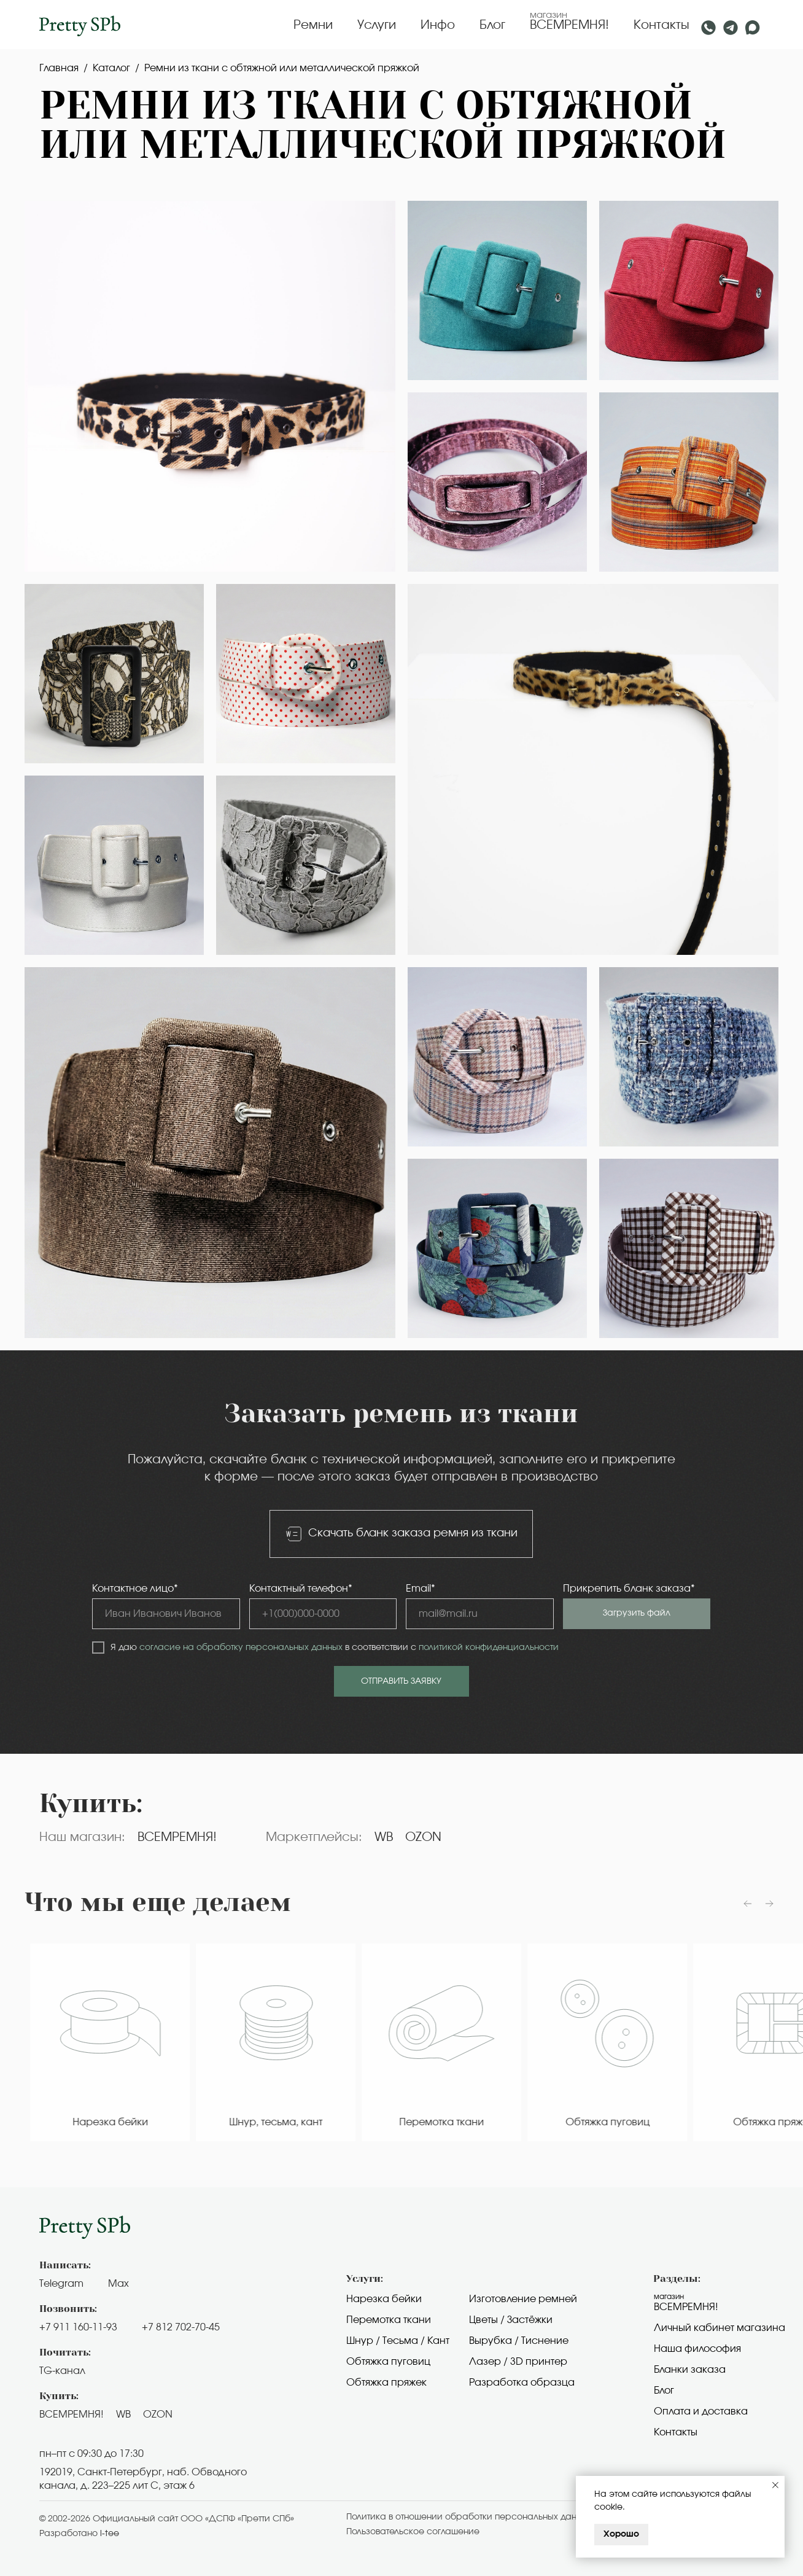 This screenshot has width=803, height=2576. What do you see at coordinates (661, 25) in the screenshot?
I see `Контакты` at bounding box center [661, 25].